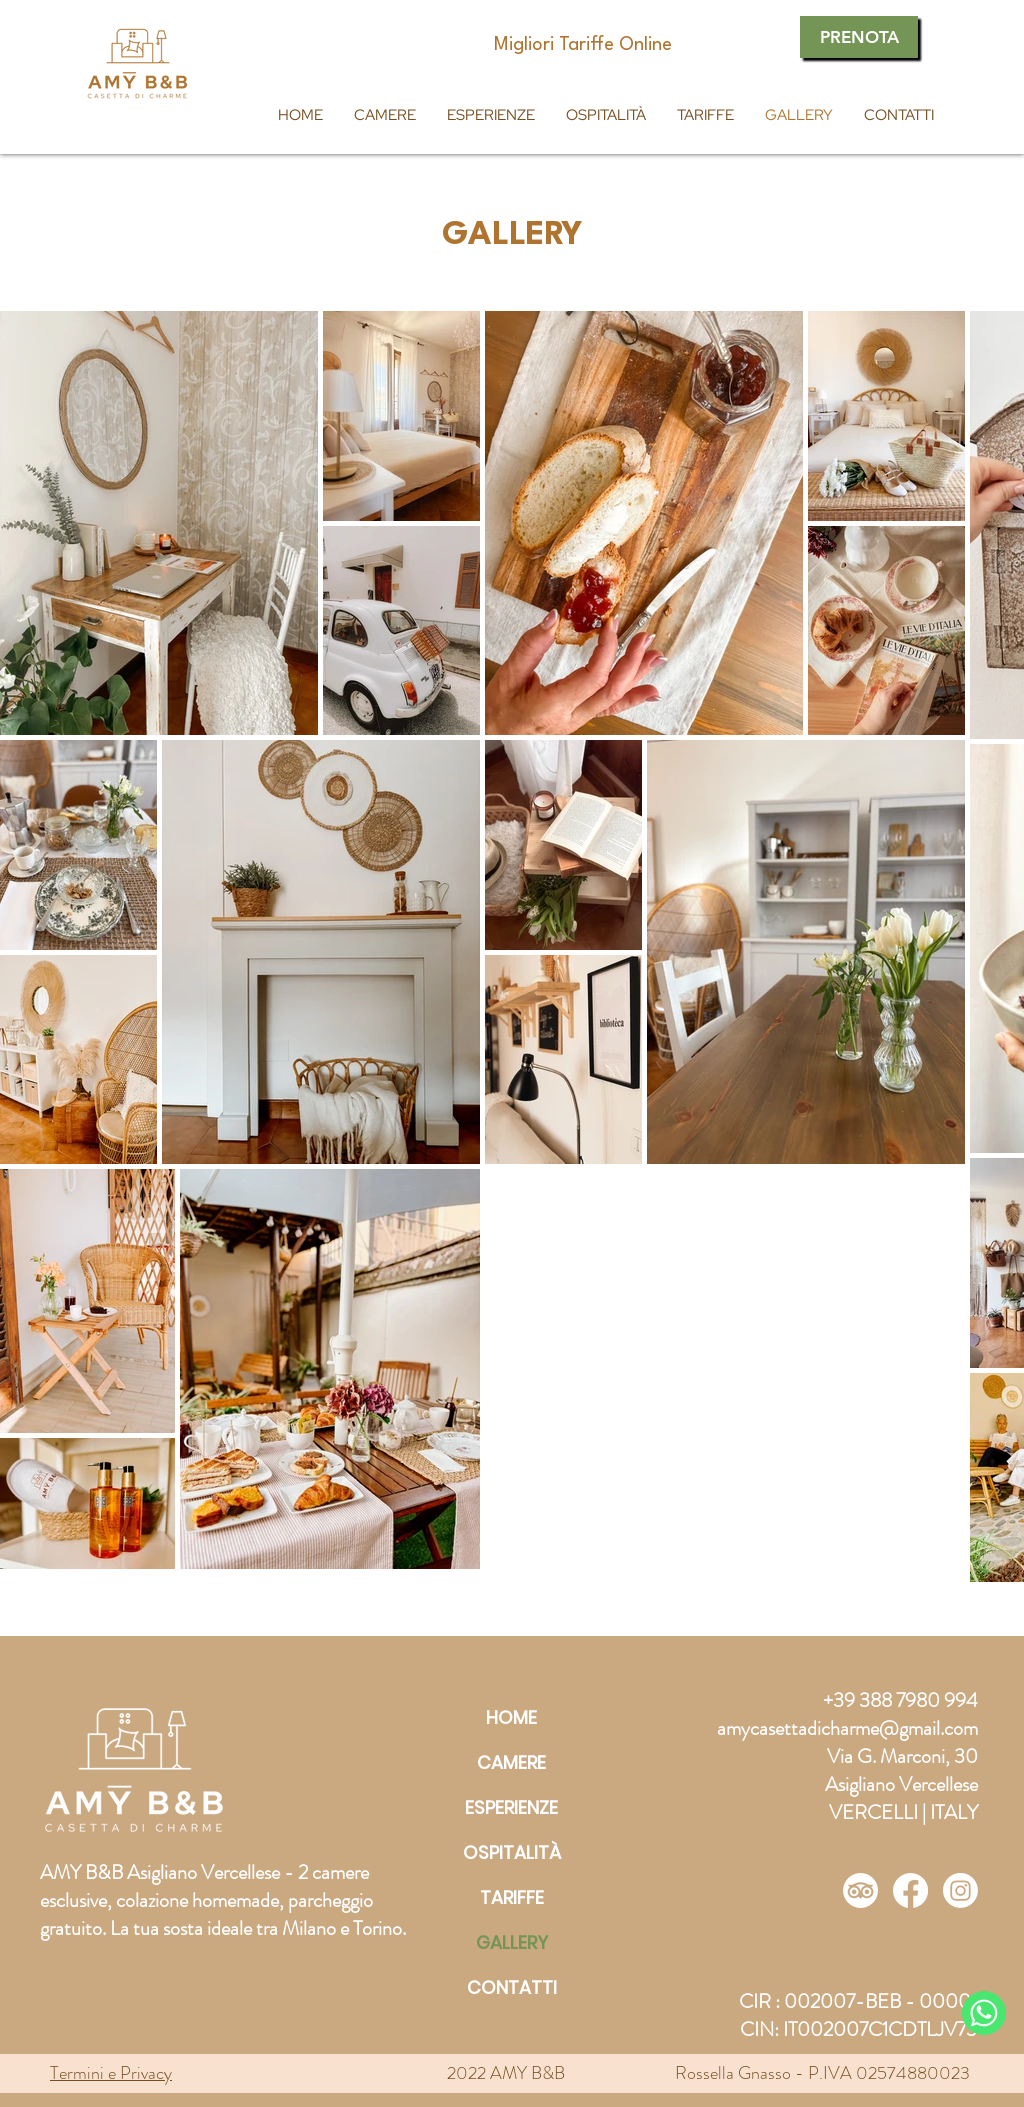  I want to click on HOME, so click(511, 1717).